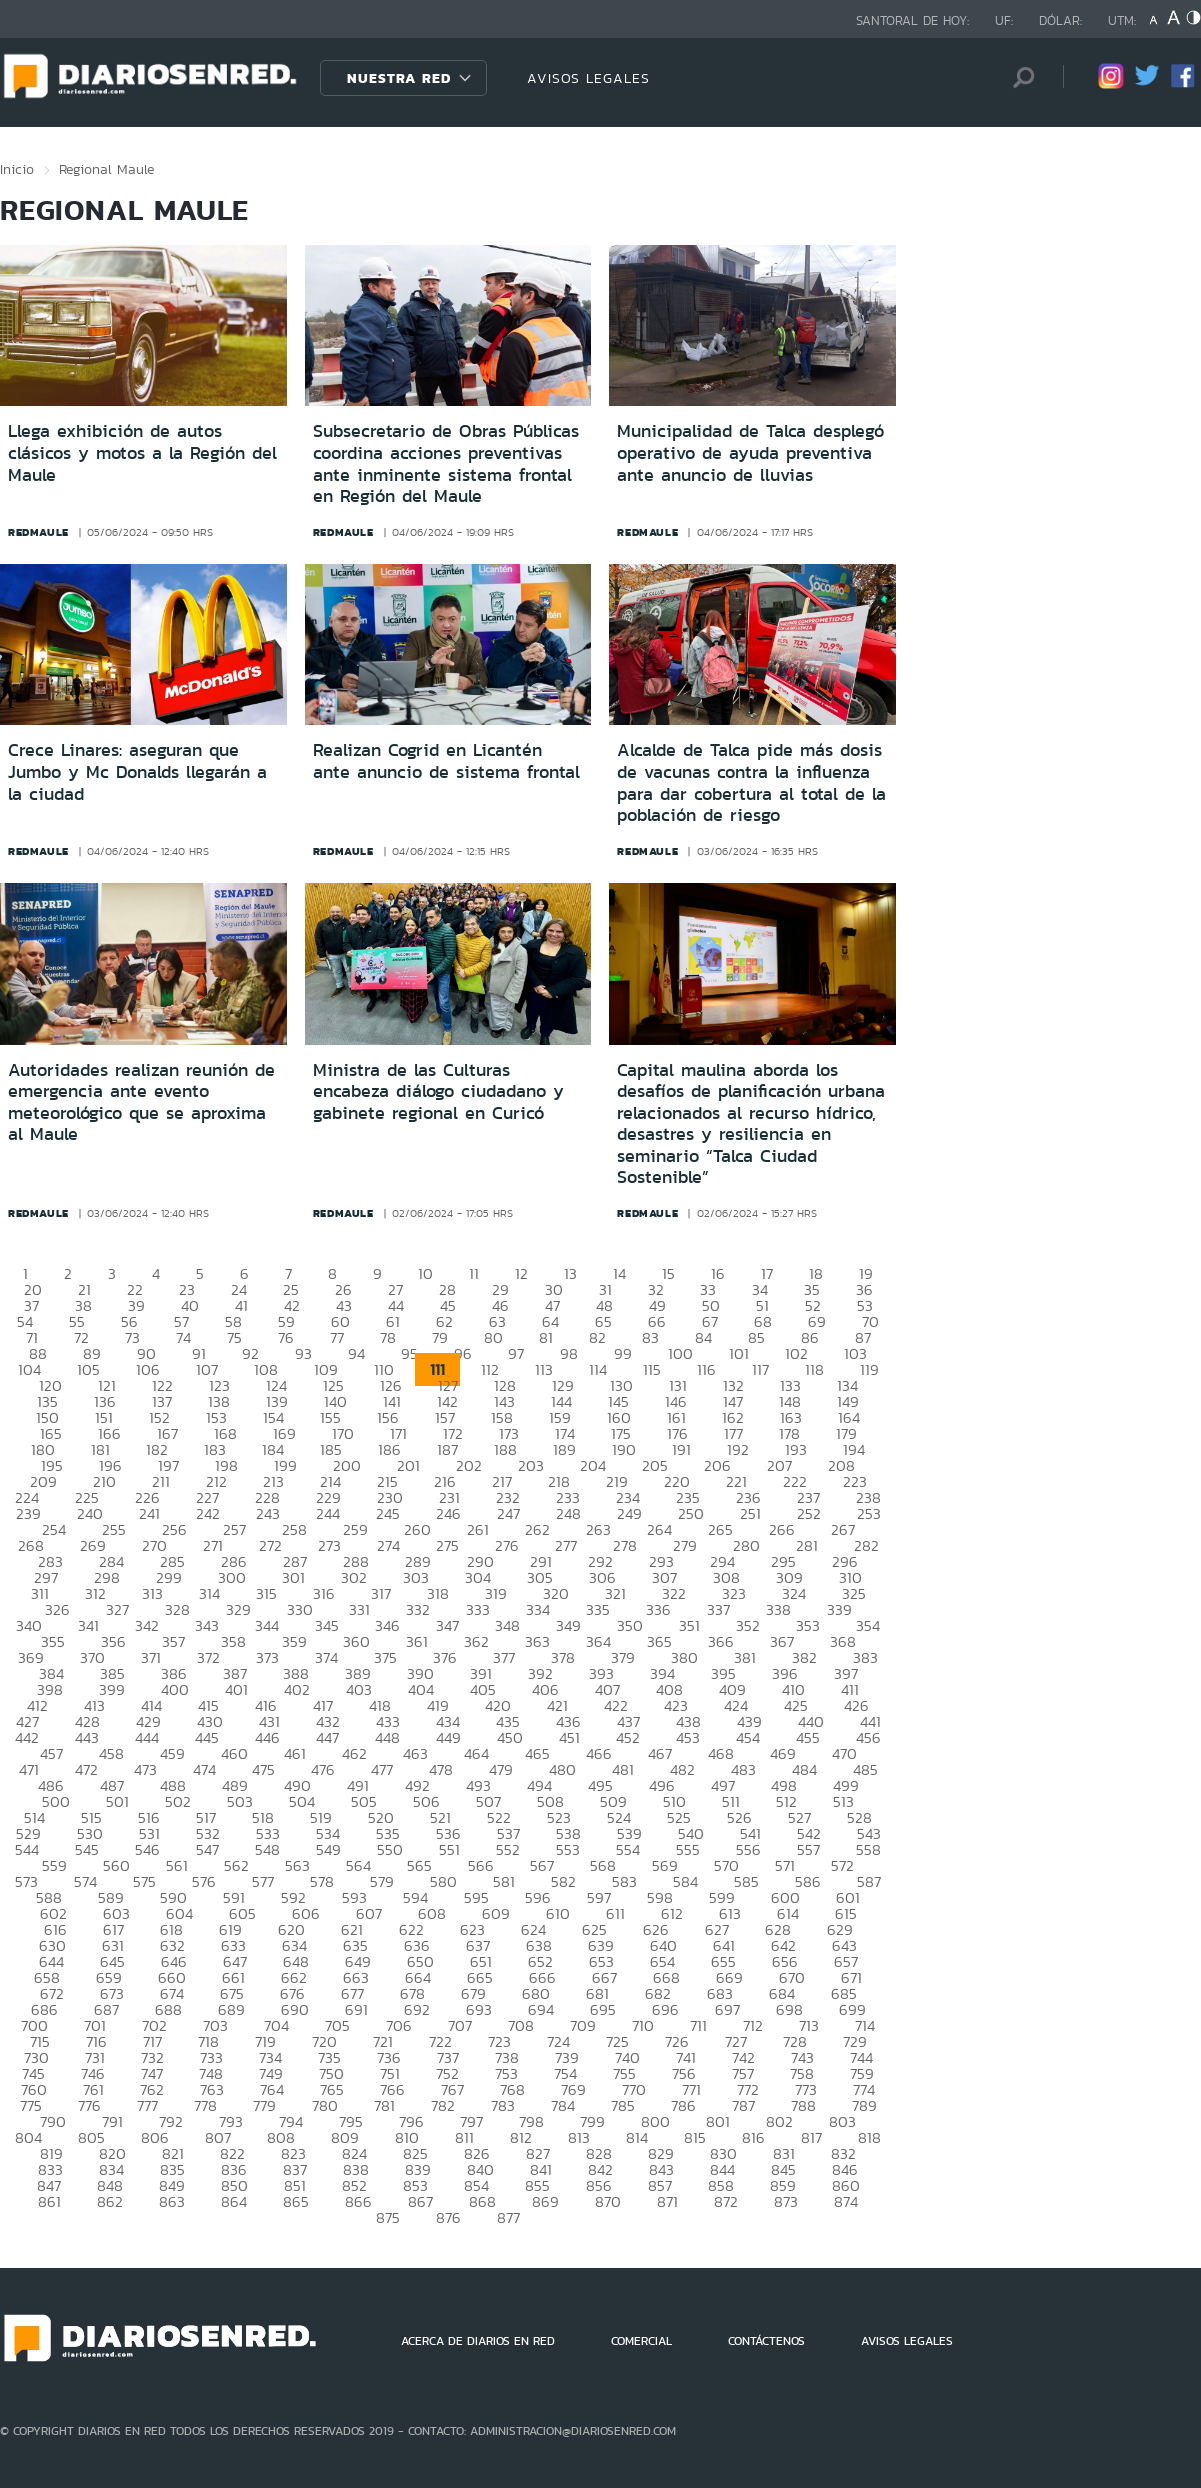 This screenshot has width=1201, height=2488. What do you see at coordinates (568, 1513) in the screenshot?
I see `248` at bounding box center [568, 1513].